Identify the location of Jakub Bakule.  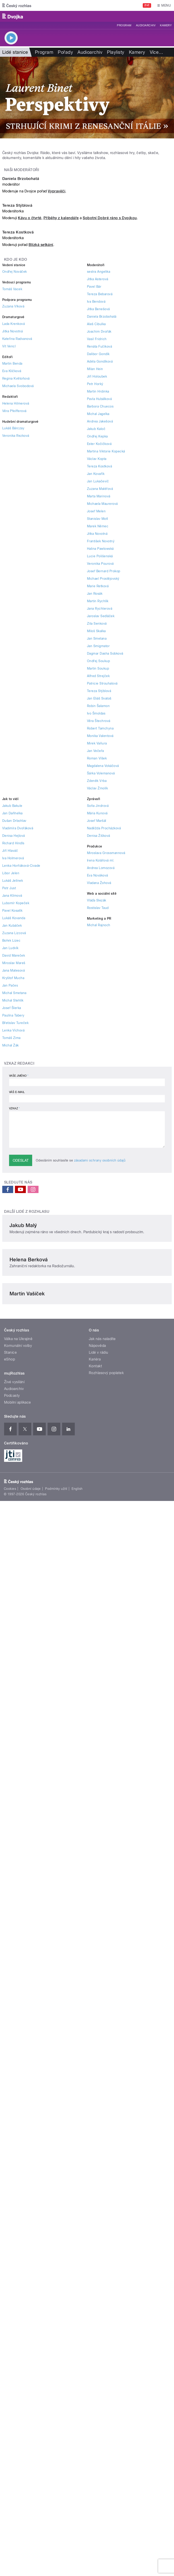
(12, 1371).